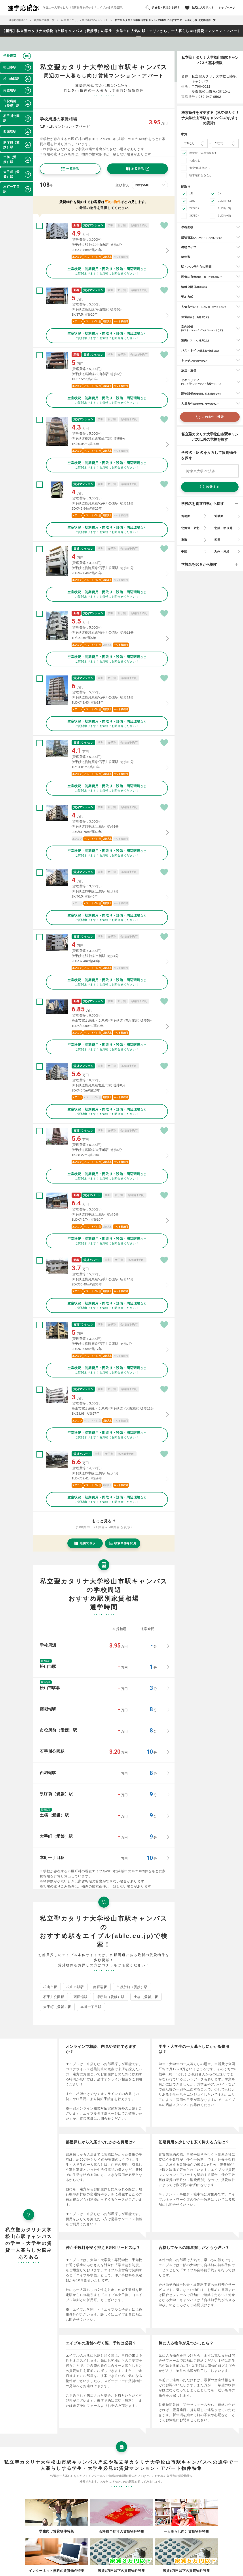  What do you see at coordinates (190, 528) in the screenshot?
I see `北海道・東北` at bounding box center [190, 528].